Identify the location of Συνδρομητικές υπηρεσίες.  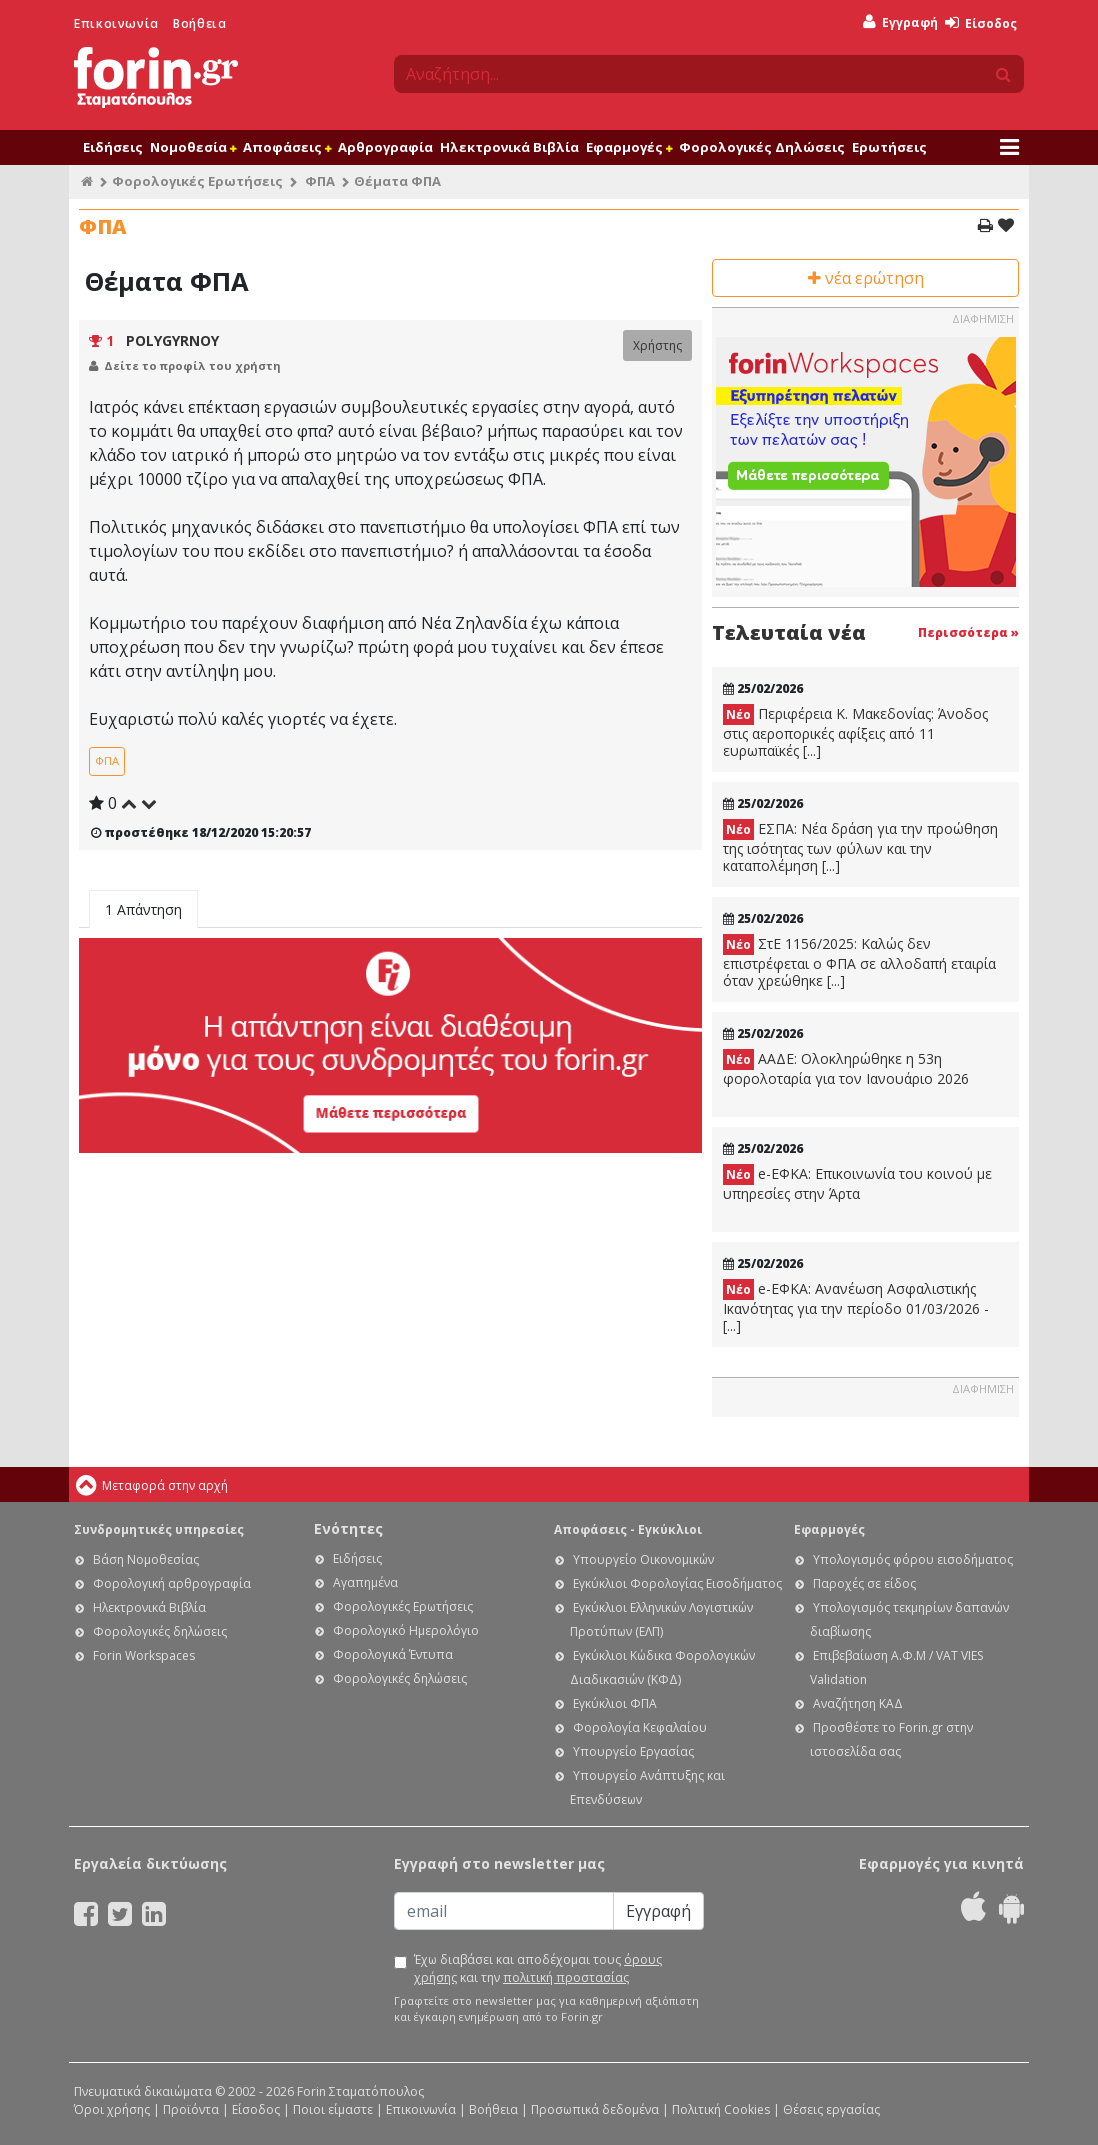
(159, 1529).